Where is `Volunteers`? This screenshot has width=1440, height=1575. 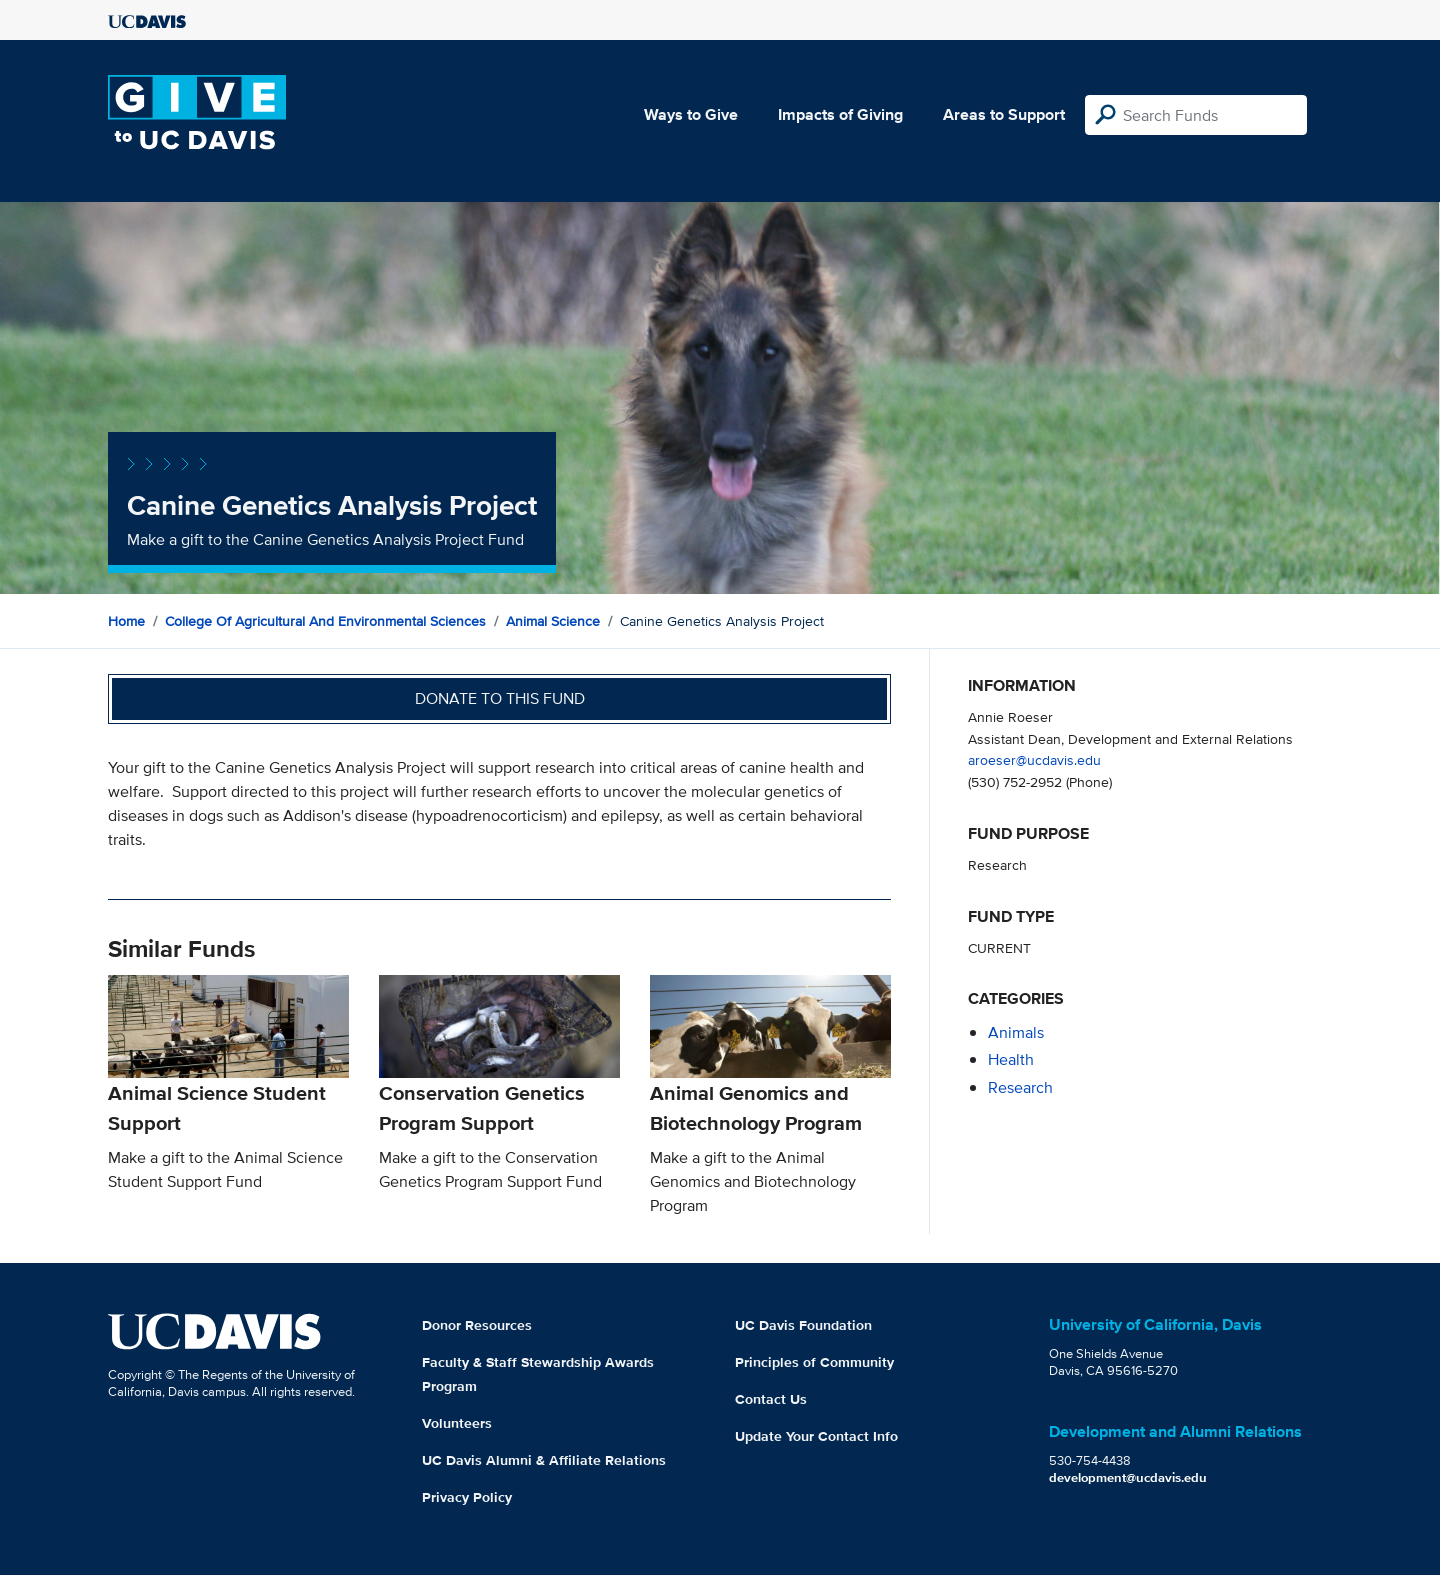 Volunteers is located at coordinates (457, 1423).